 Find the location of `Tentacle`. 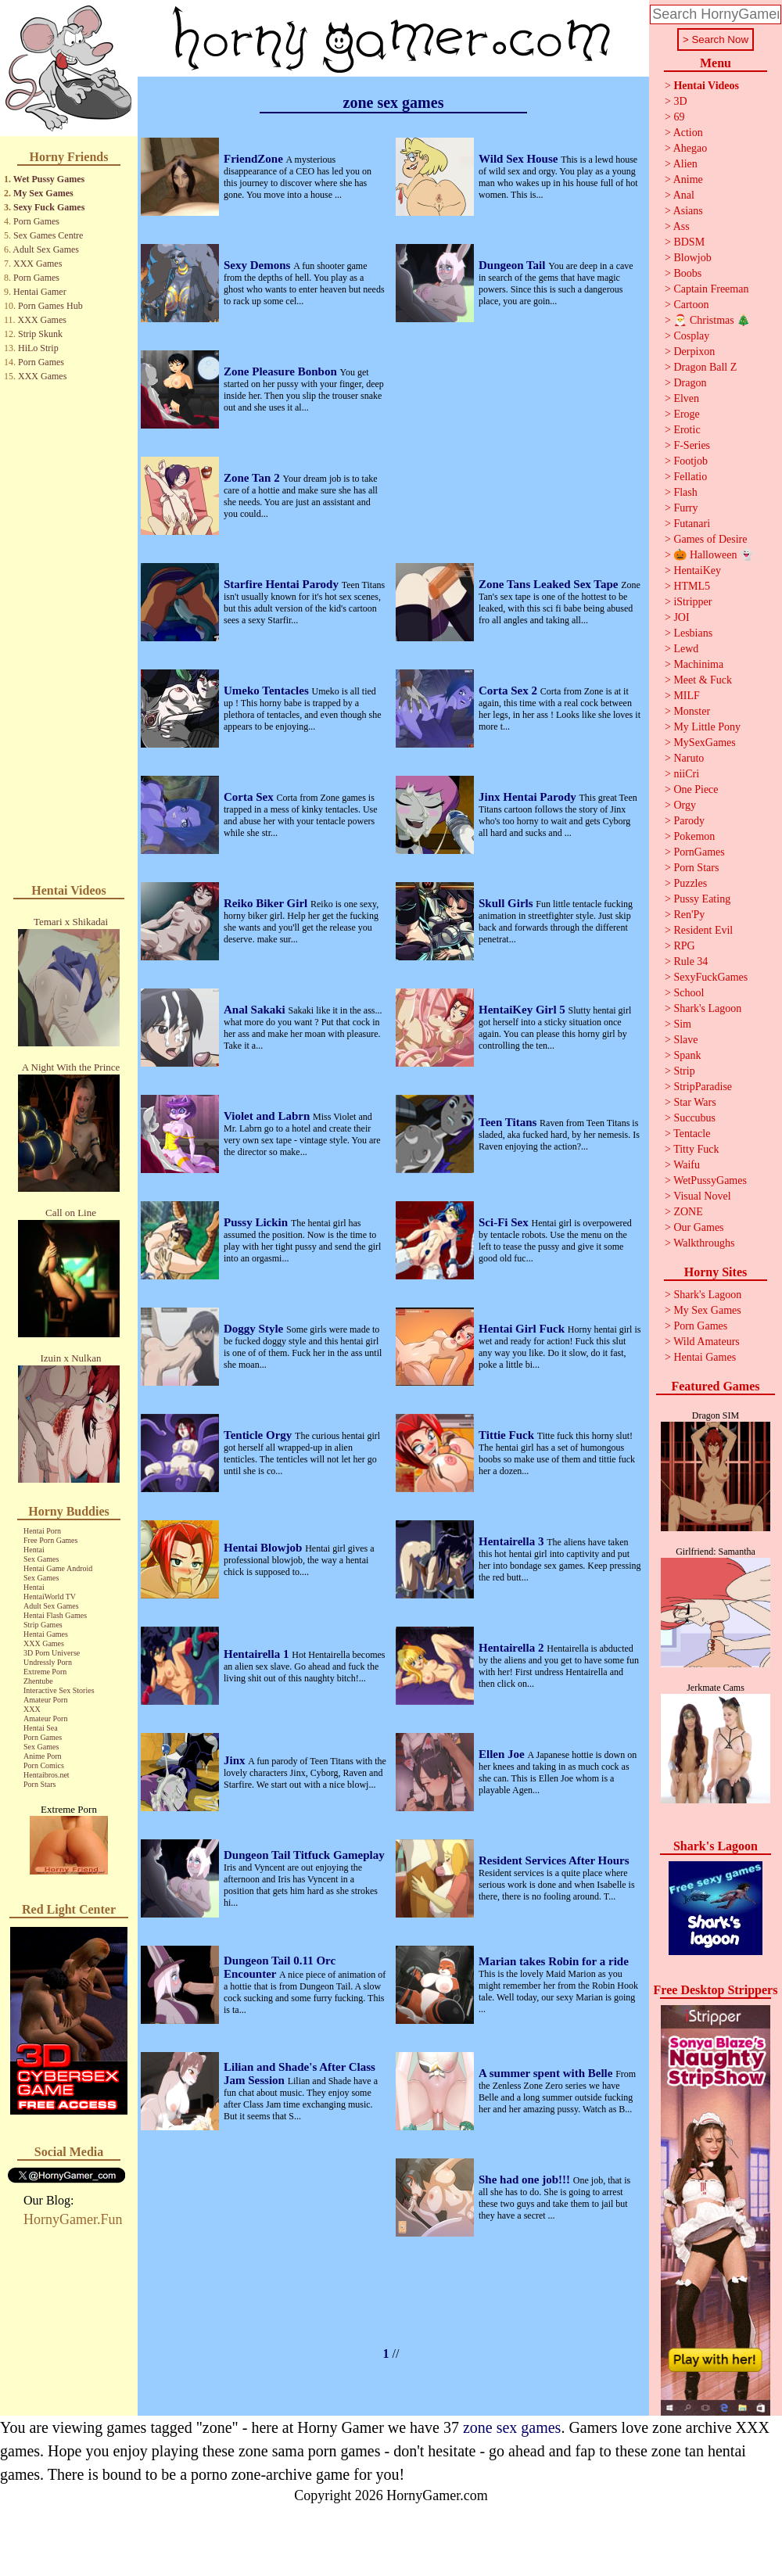

Tentacle is located at coordinates (691, 1133).